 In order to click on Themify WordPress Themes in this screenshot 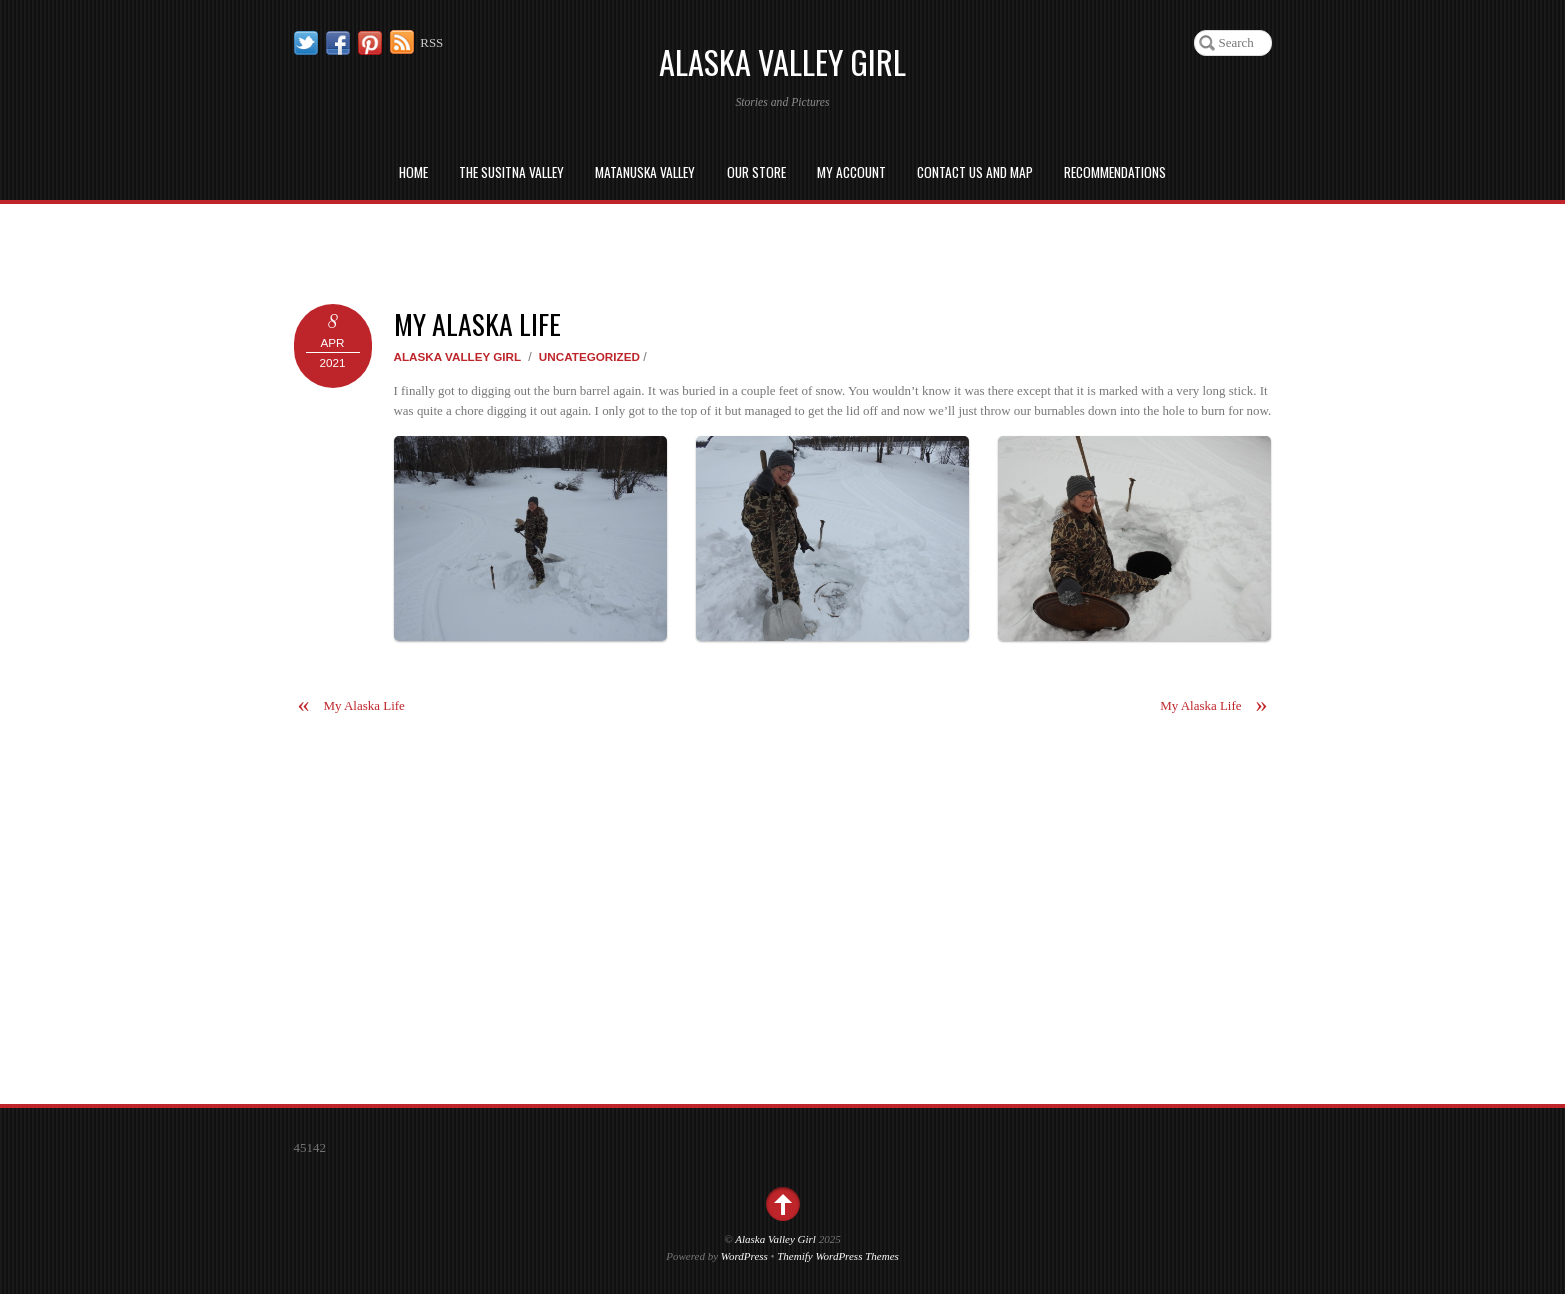, I will do `click(838, 1256)`.